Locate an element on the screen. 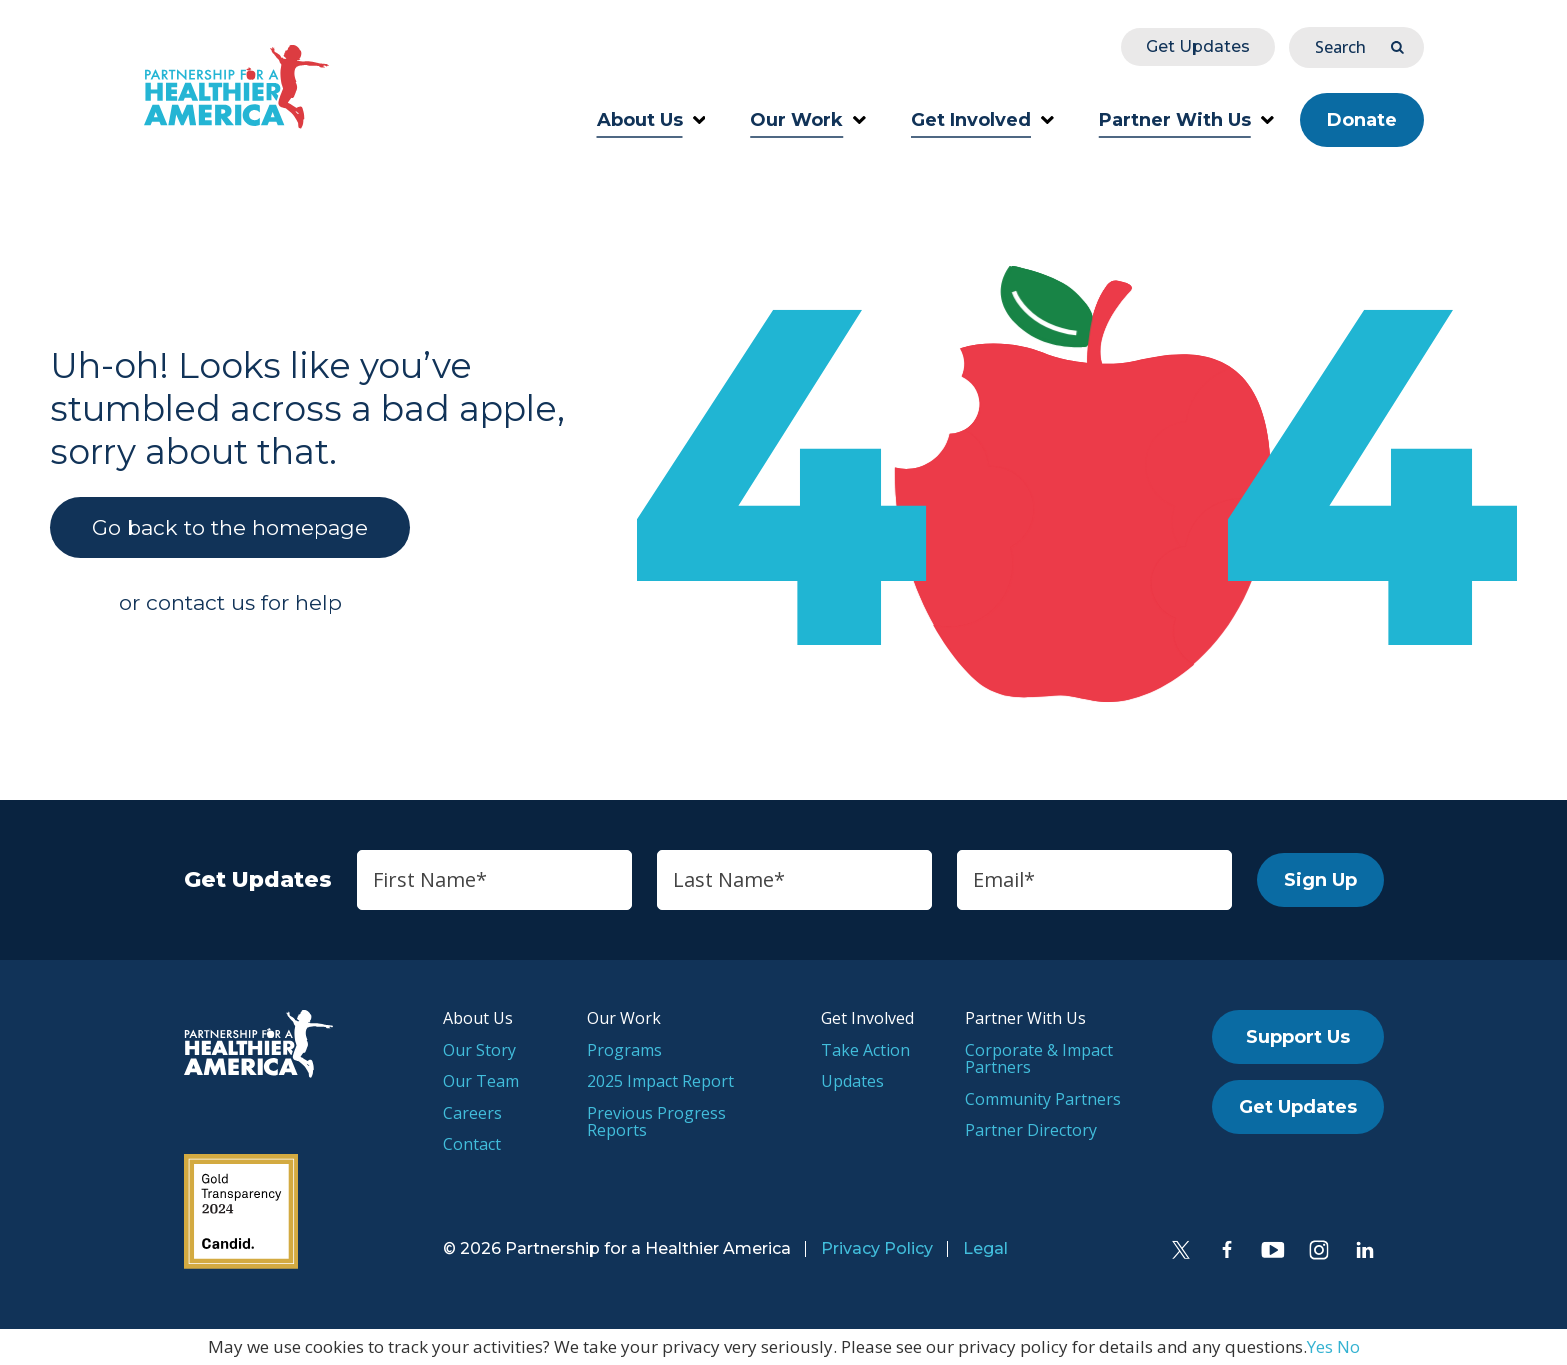  Donate is located at coordinates (1362, 120).